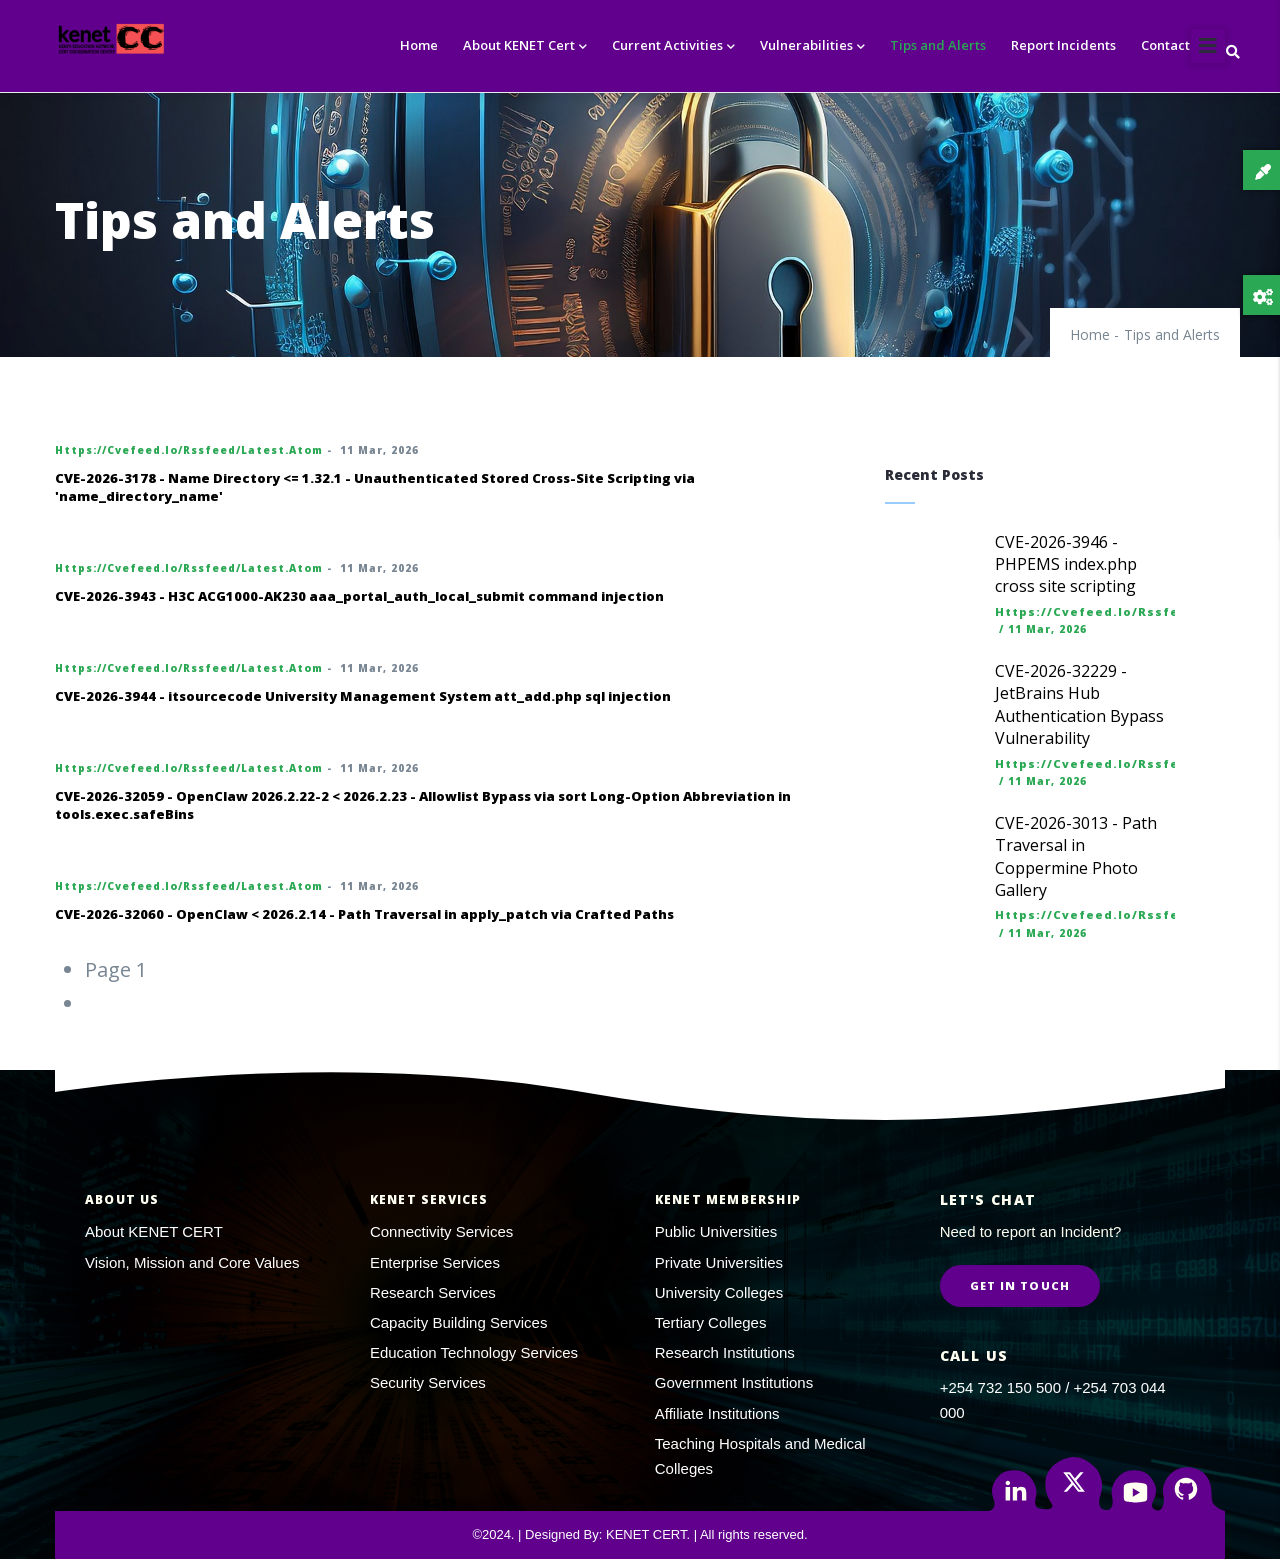  I want to click on CVE-2026-32229 - JetBrains Hub Authentication Bypass Vulnerability, so click(1079, 704).